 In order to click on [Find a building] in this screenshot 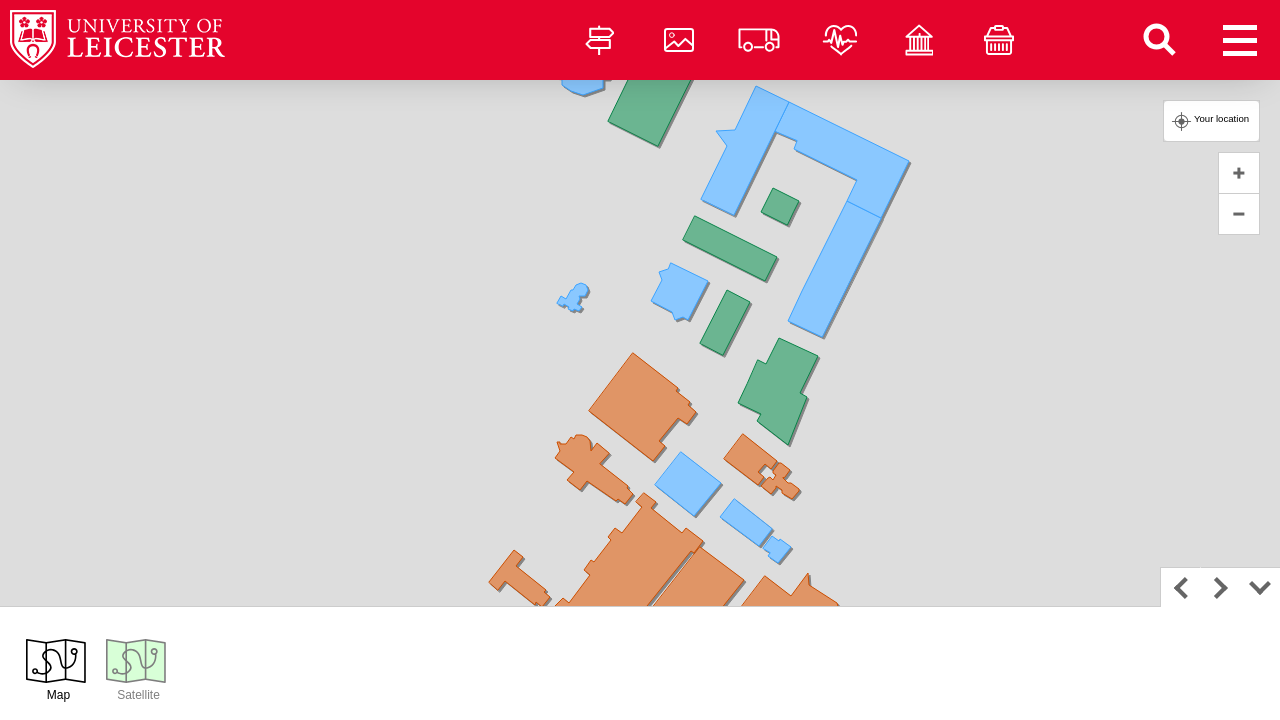, I will do `click(1160, 40)`.